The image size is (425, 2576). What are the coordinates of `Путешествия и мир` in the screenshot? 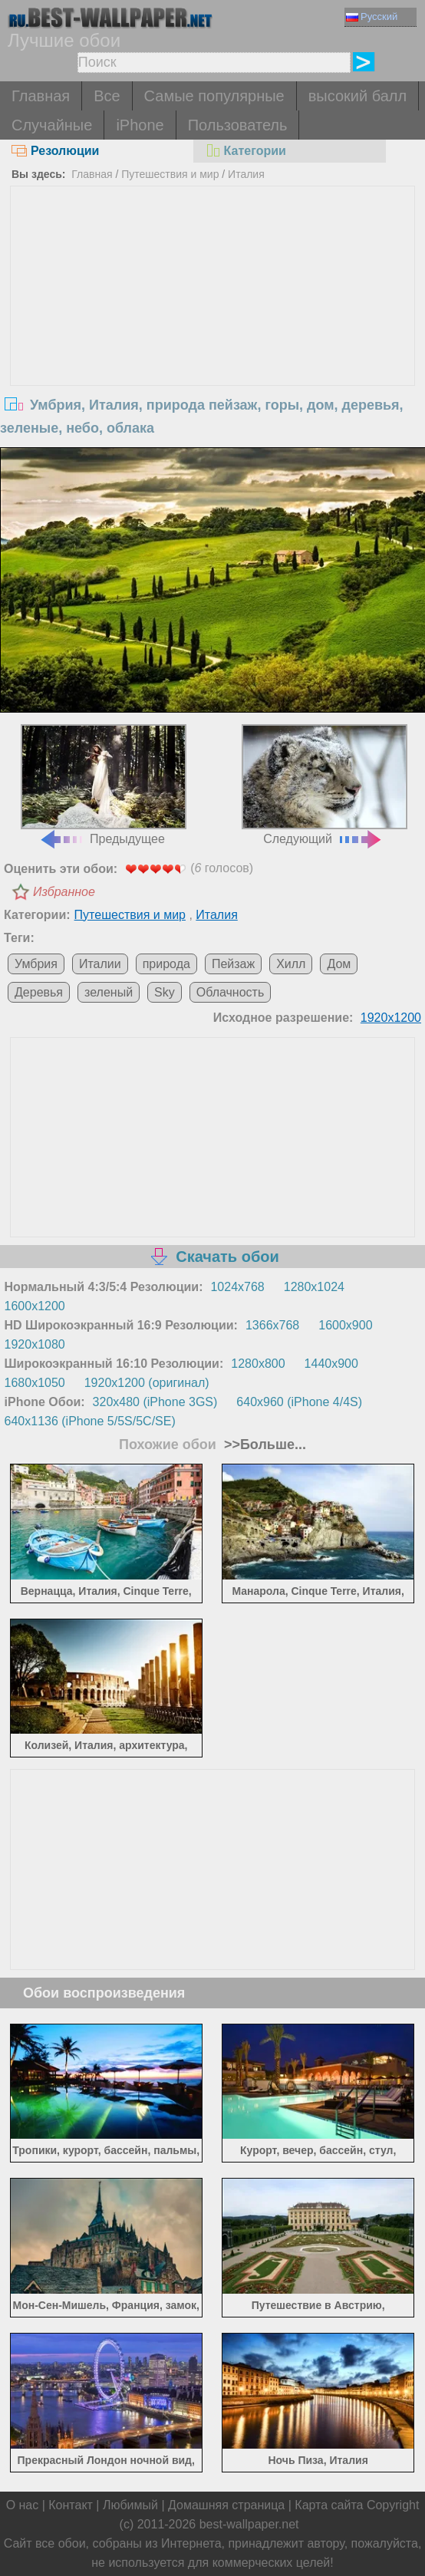 It's located at (170, 174).